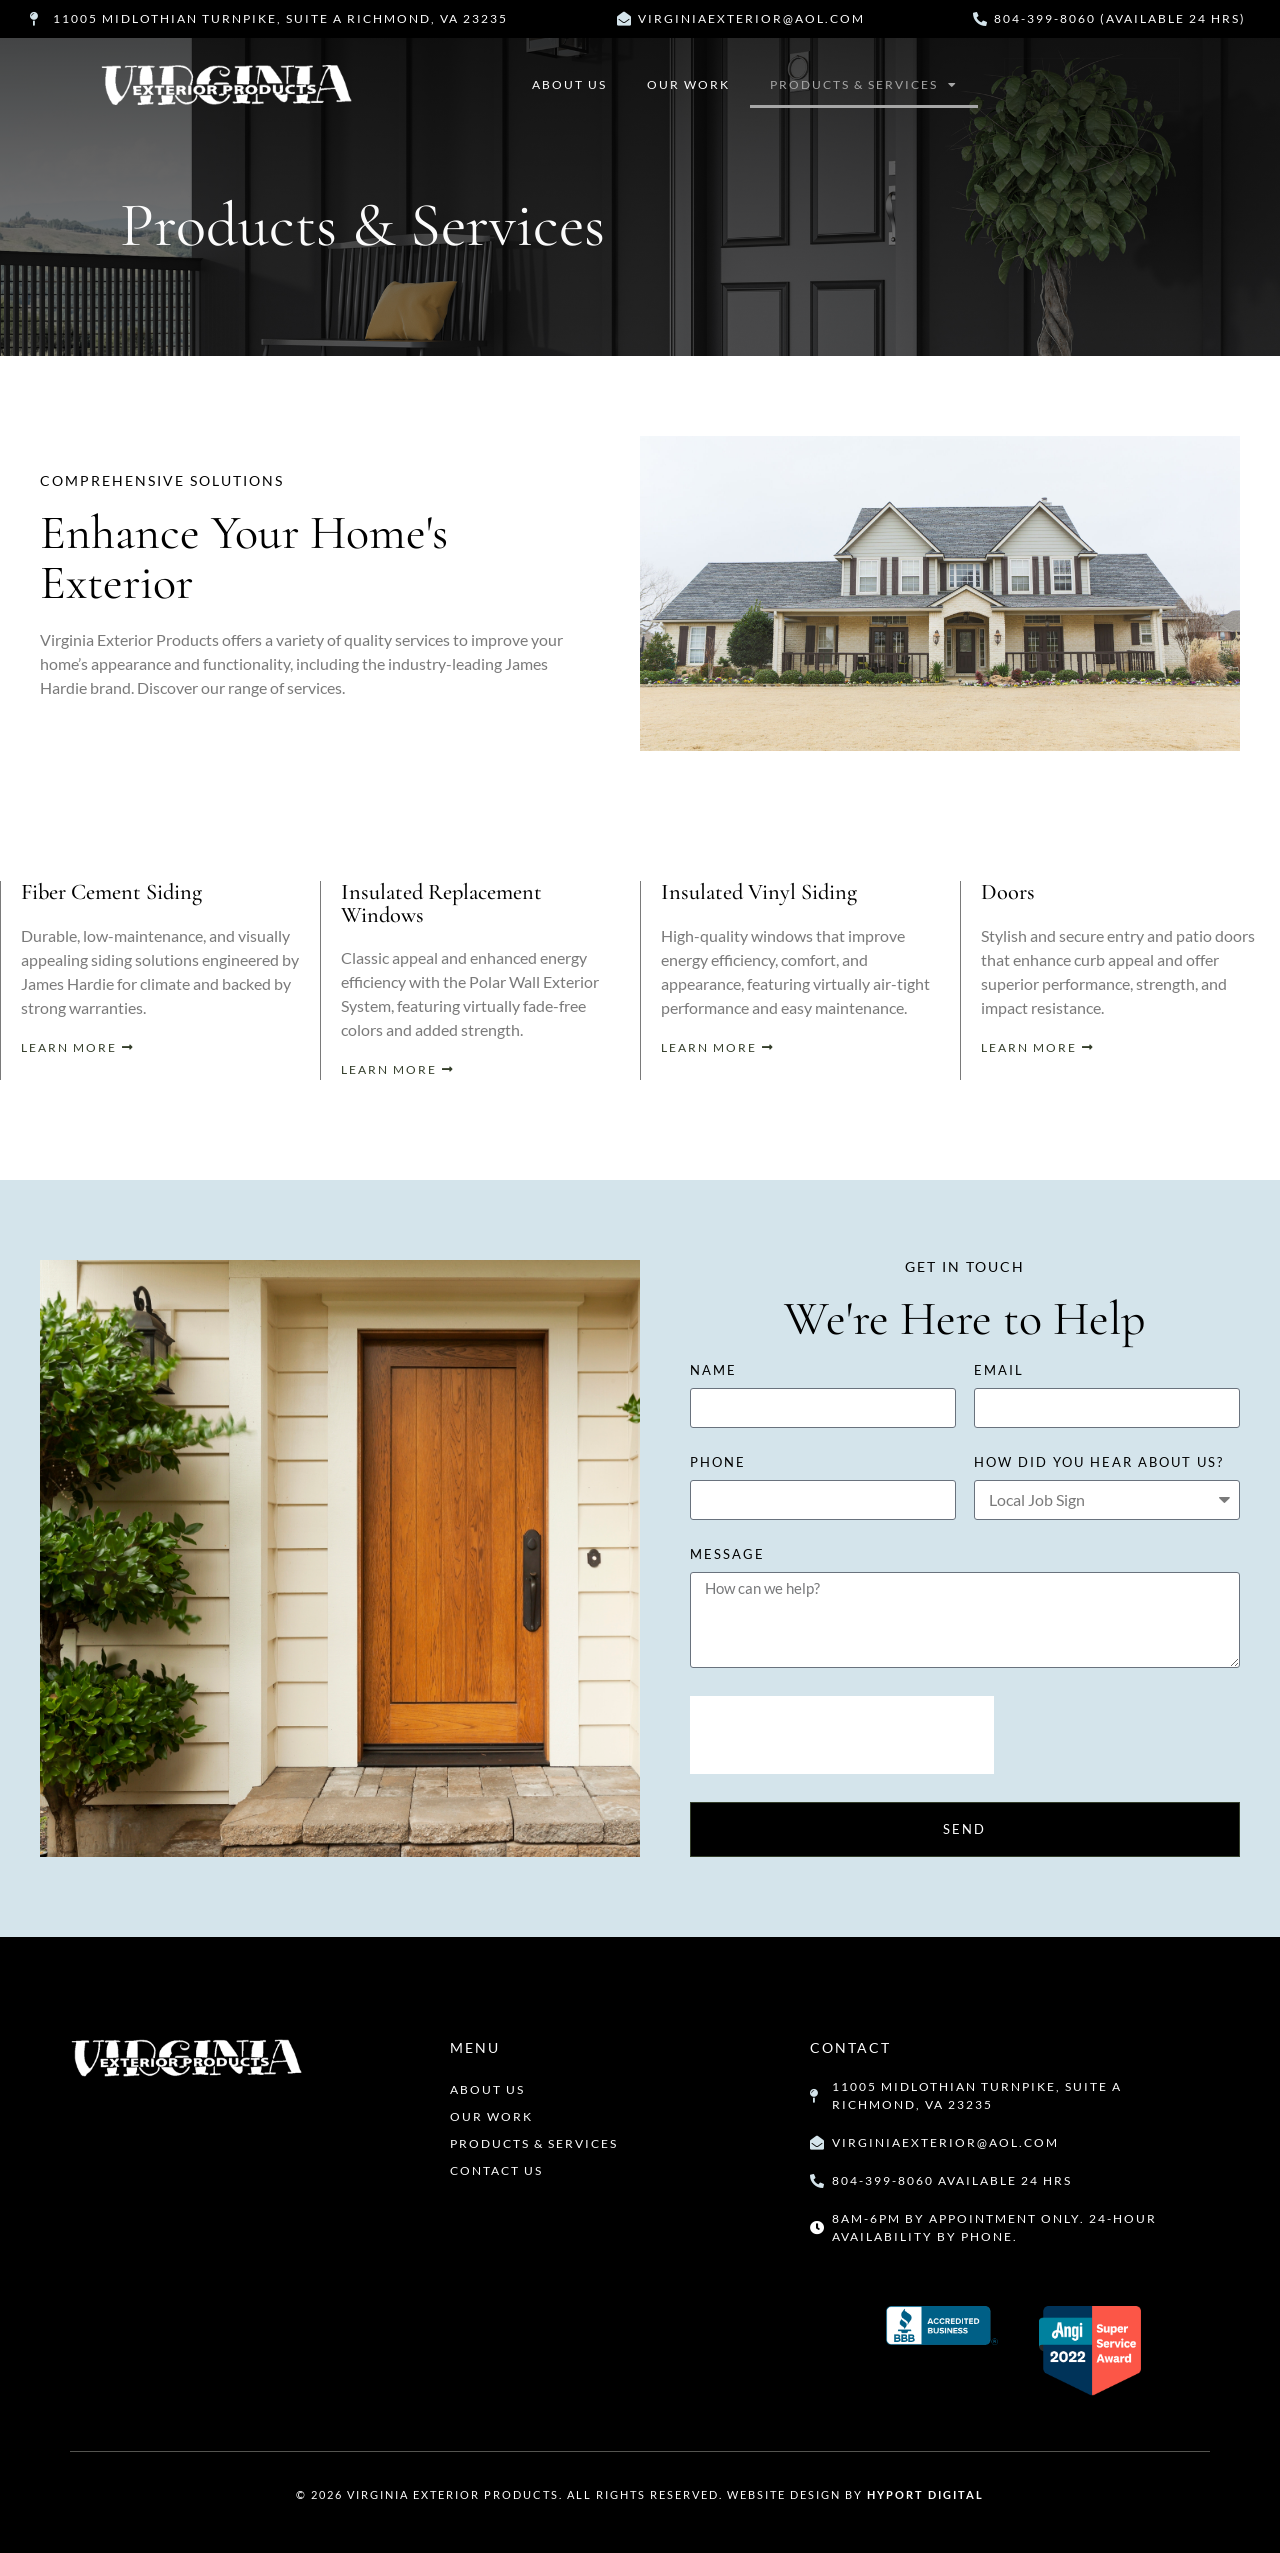  Describe the element at coordinates (569, 84) in the screenshot. I see `About Us` at that location.